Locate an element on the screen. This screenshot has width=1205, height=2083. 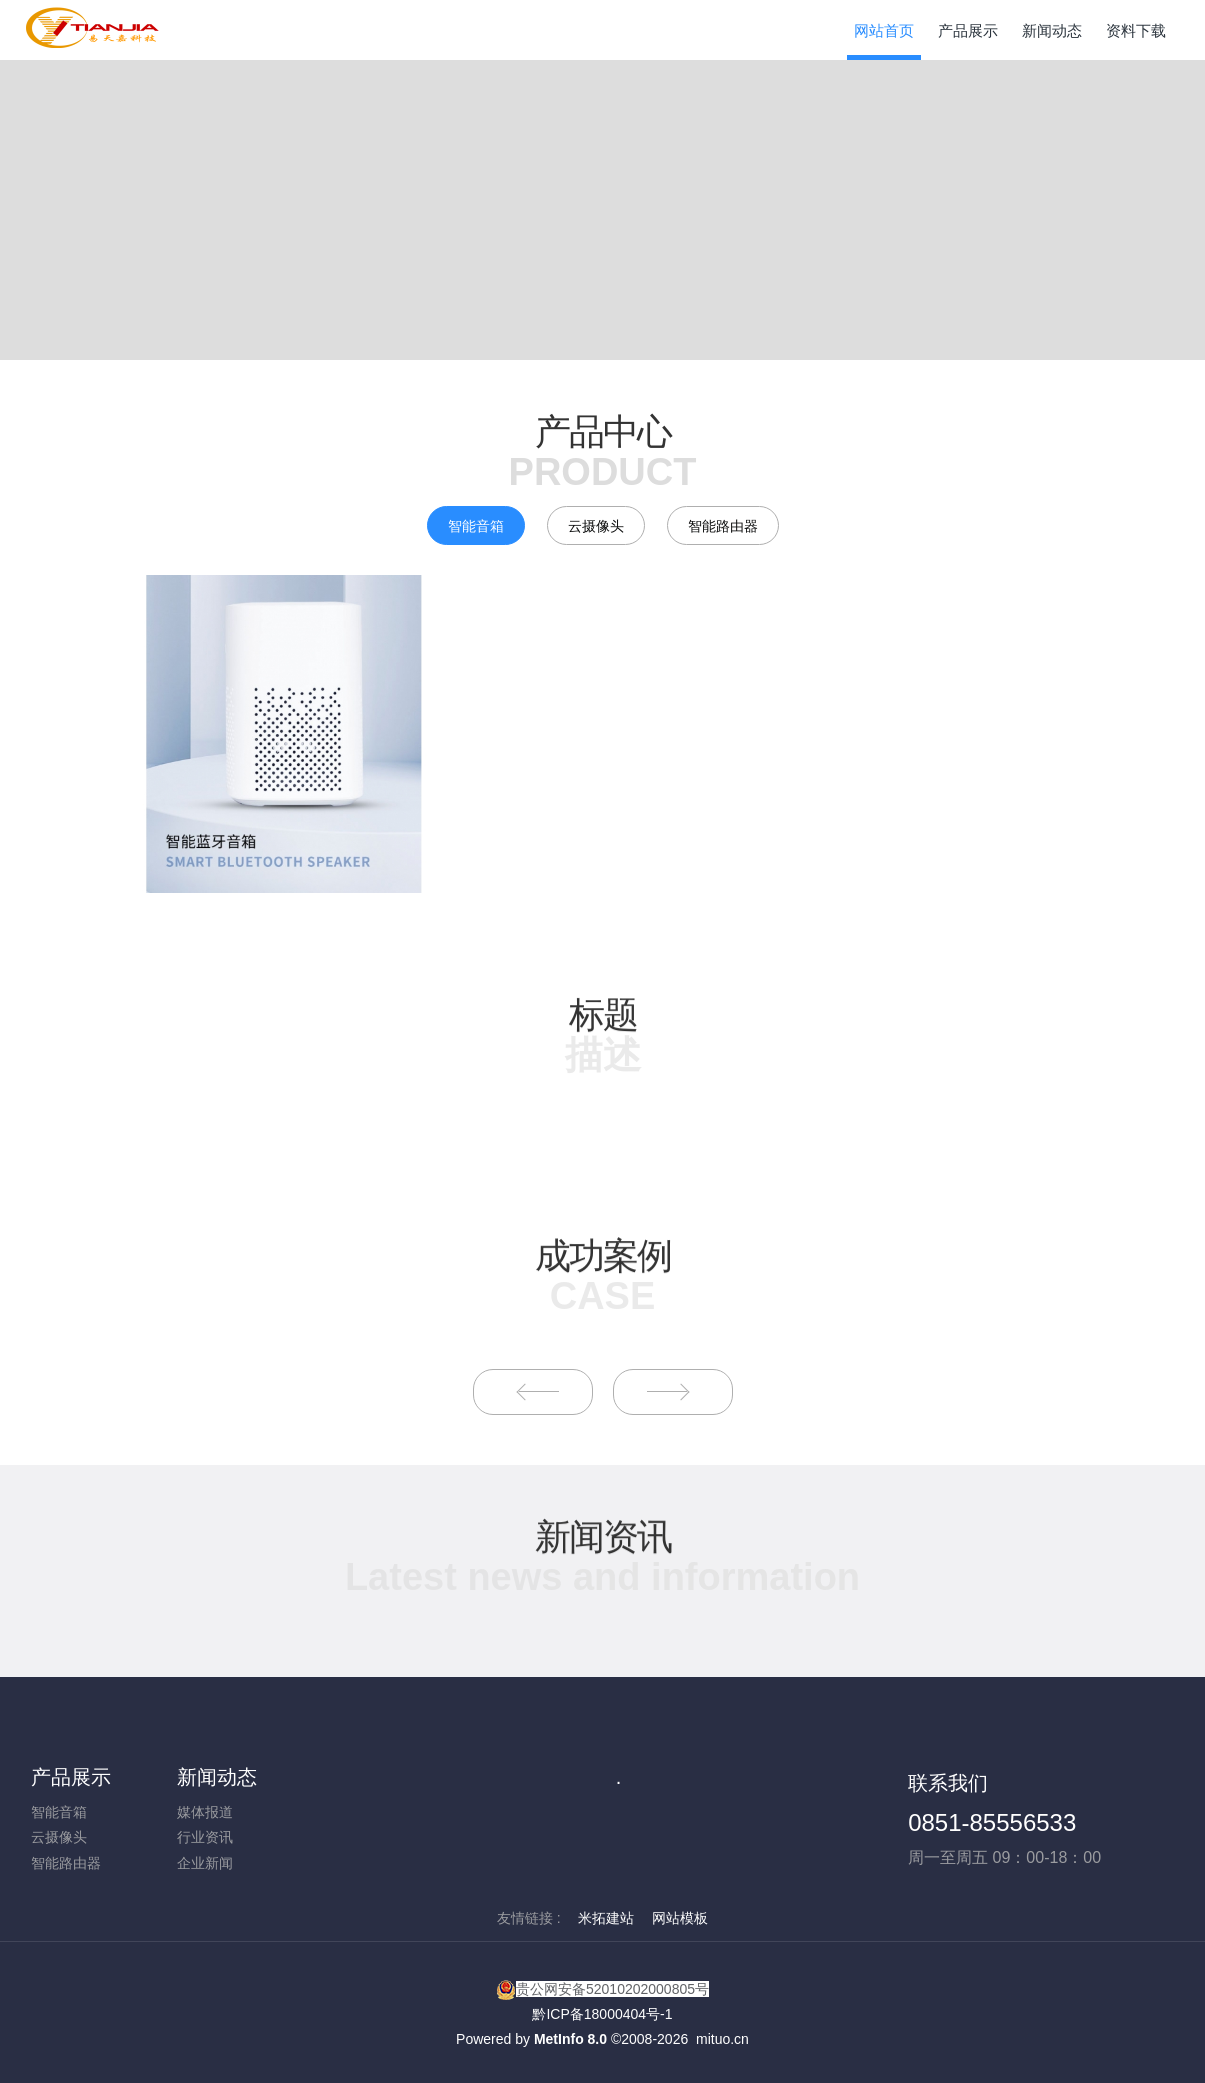
新闻动态 is located at coordinates (217, 1777).